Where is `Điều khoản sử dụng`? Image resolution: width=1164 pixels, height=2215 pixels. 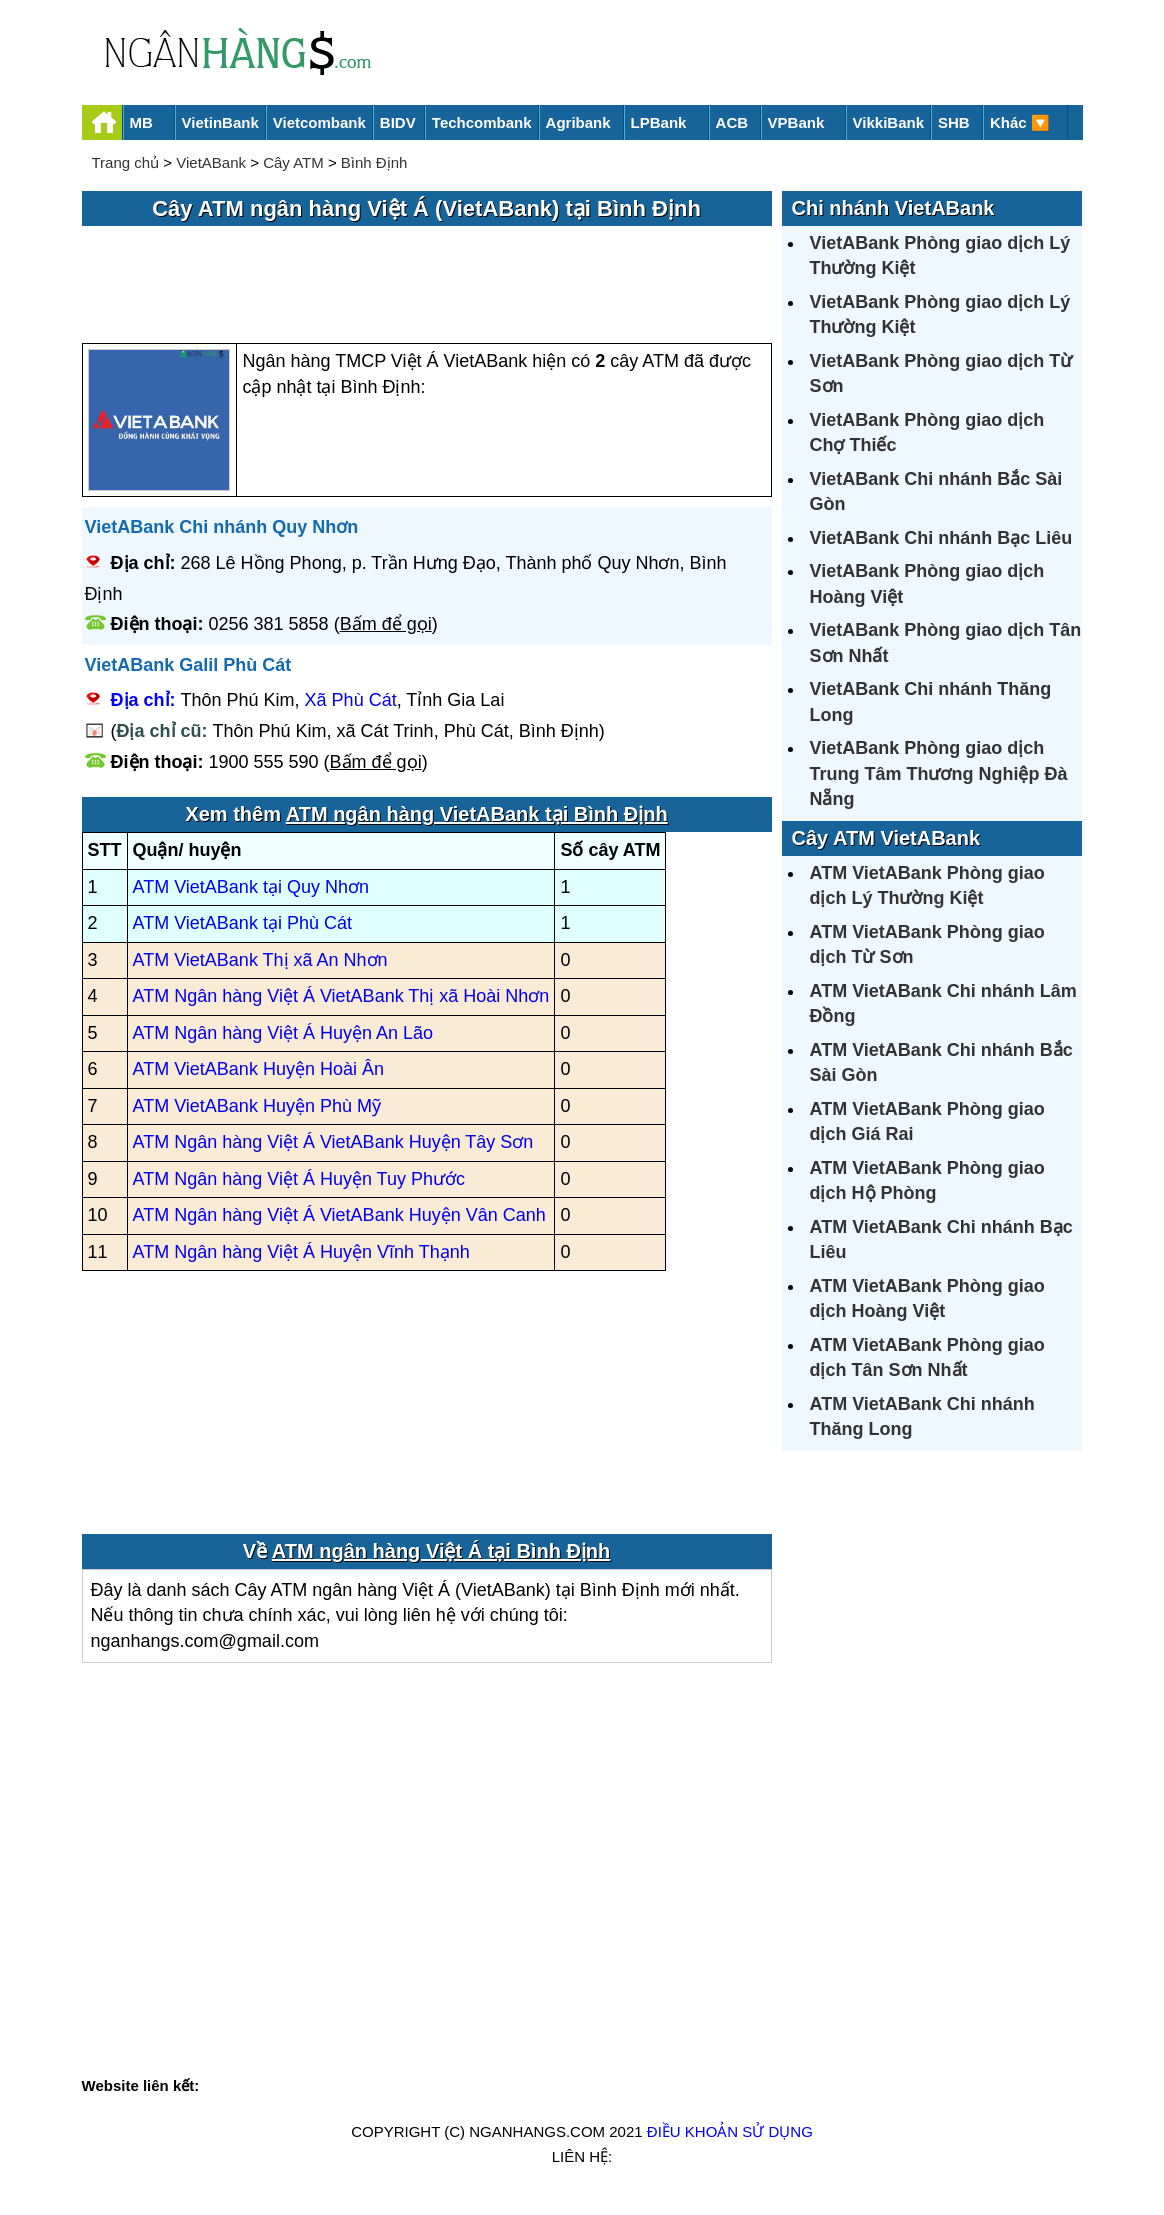
Điều khoản sử dụng is located at coordinates (730, 2131).